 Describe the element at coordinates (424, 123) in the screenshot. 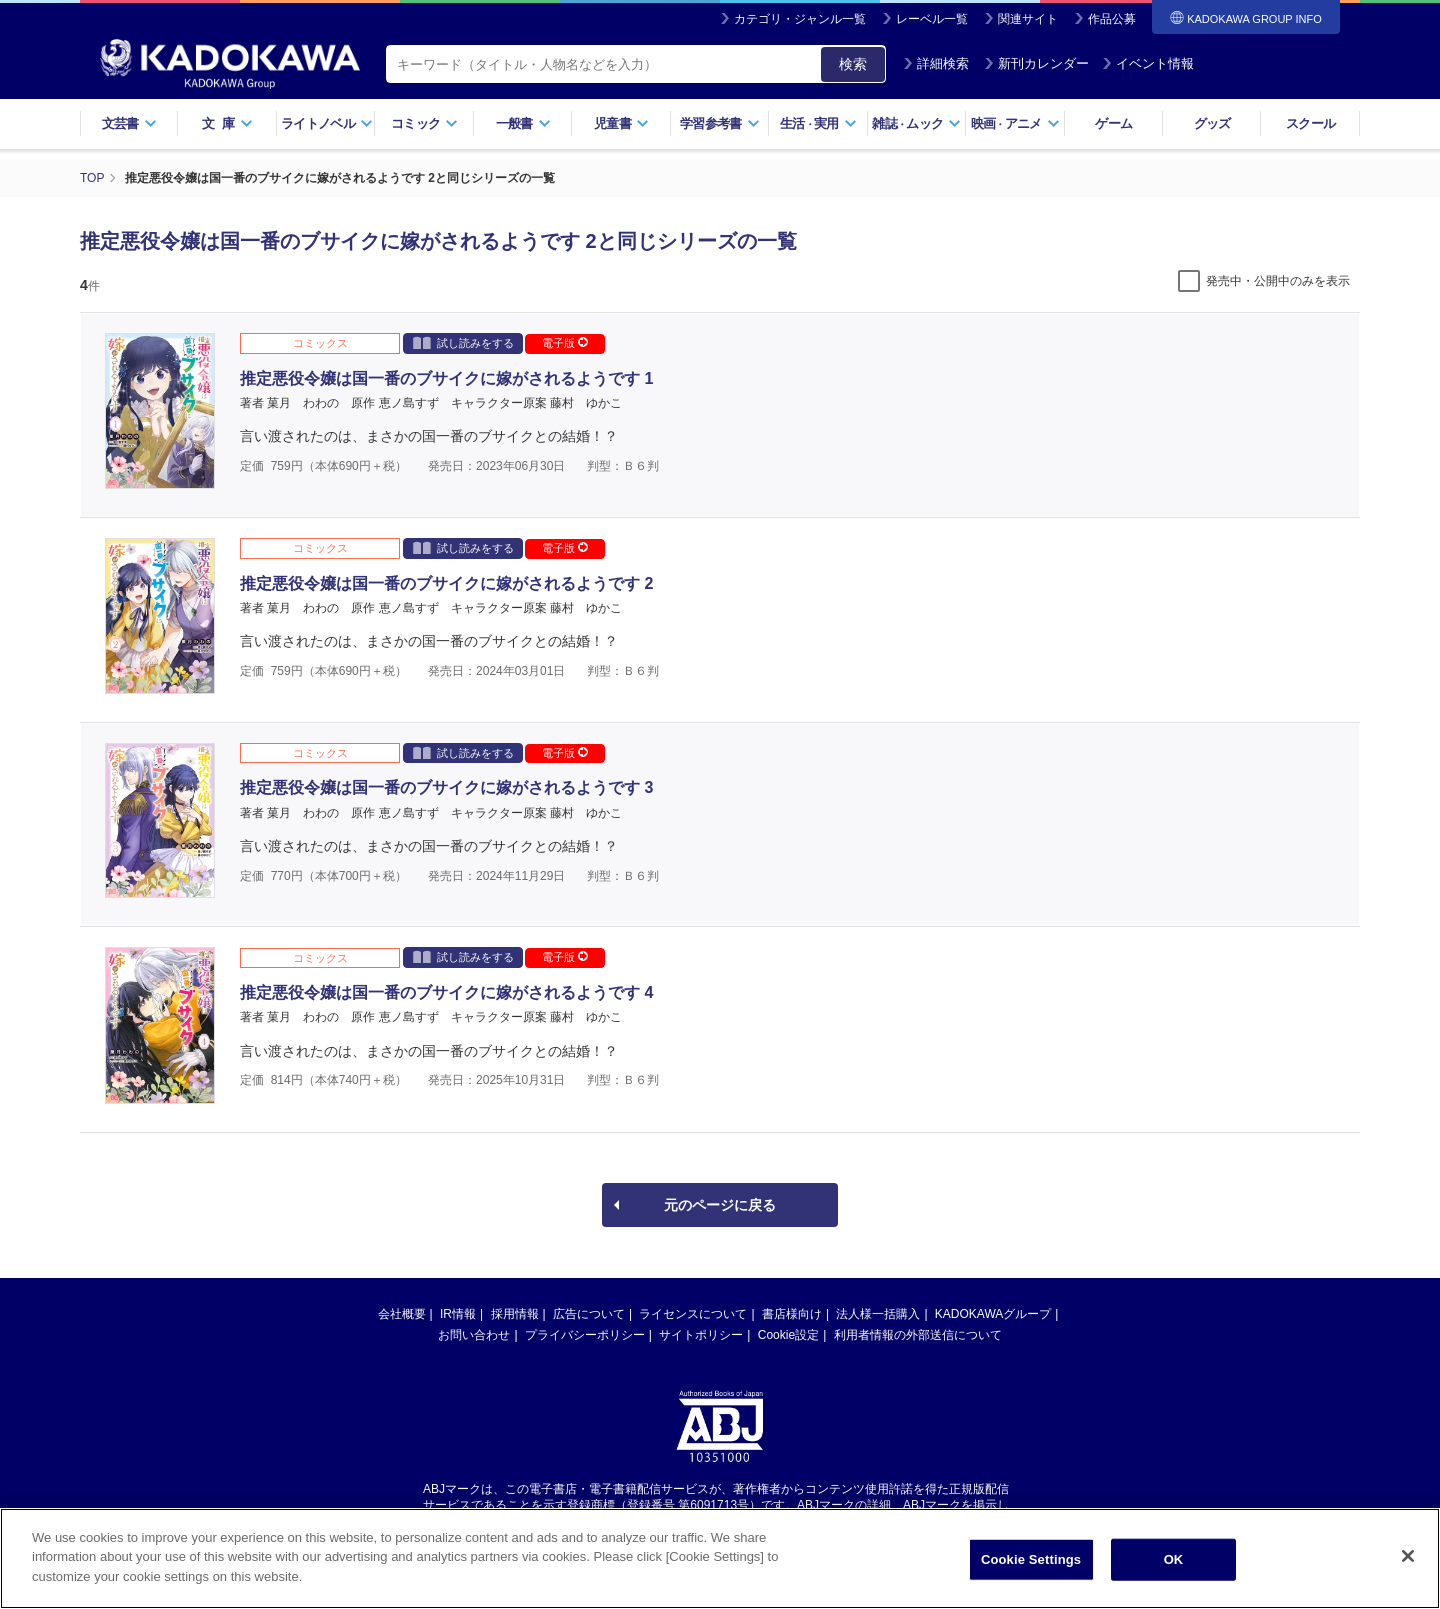

I see `コミック` at that location.